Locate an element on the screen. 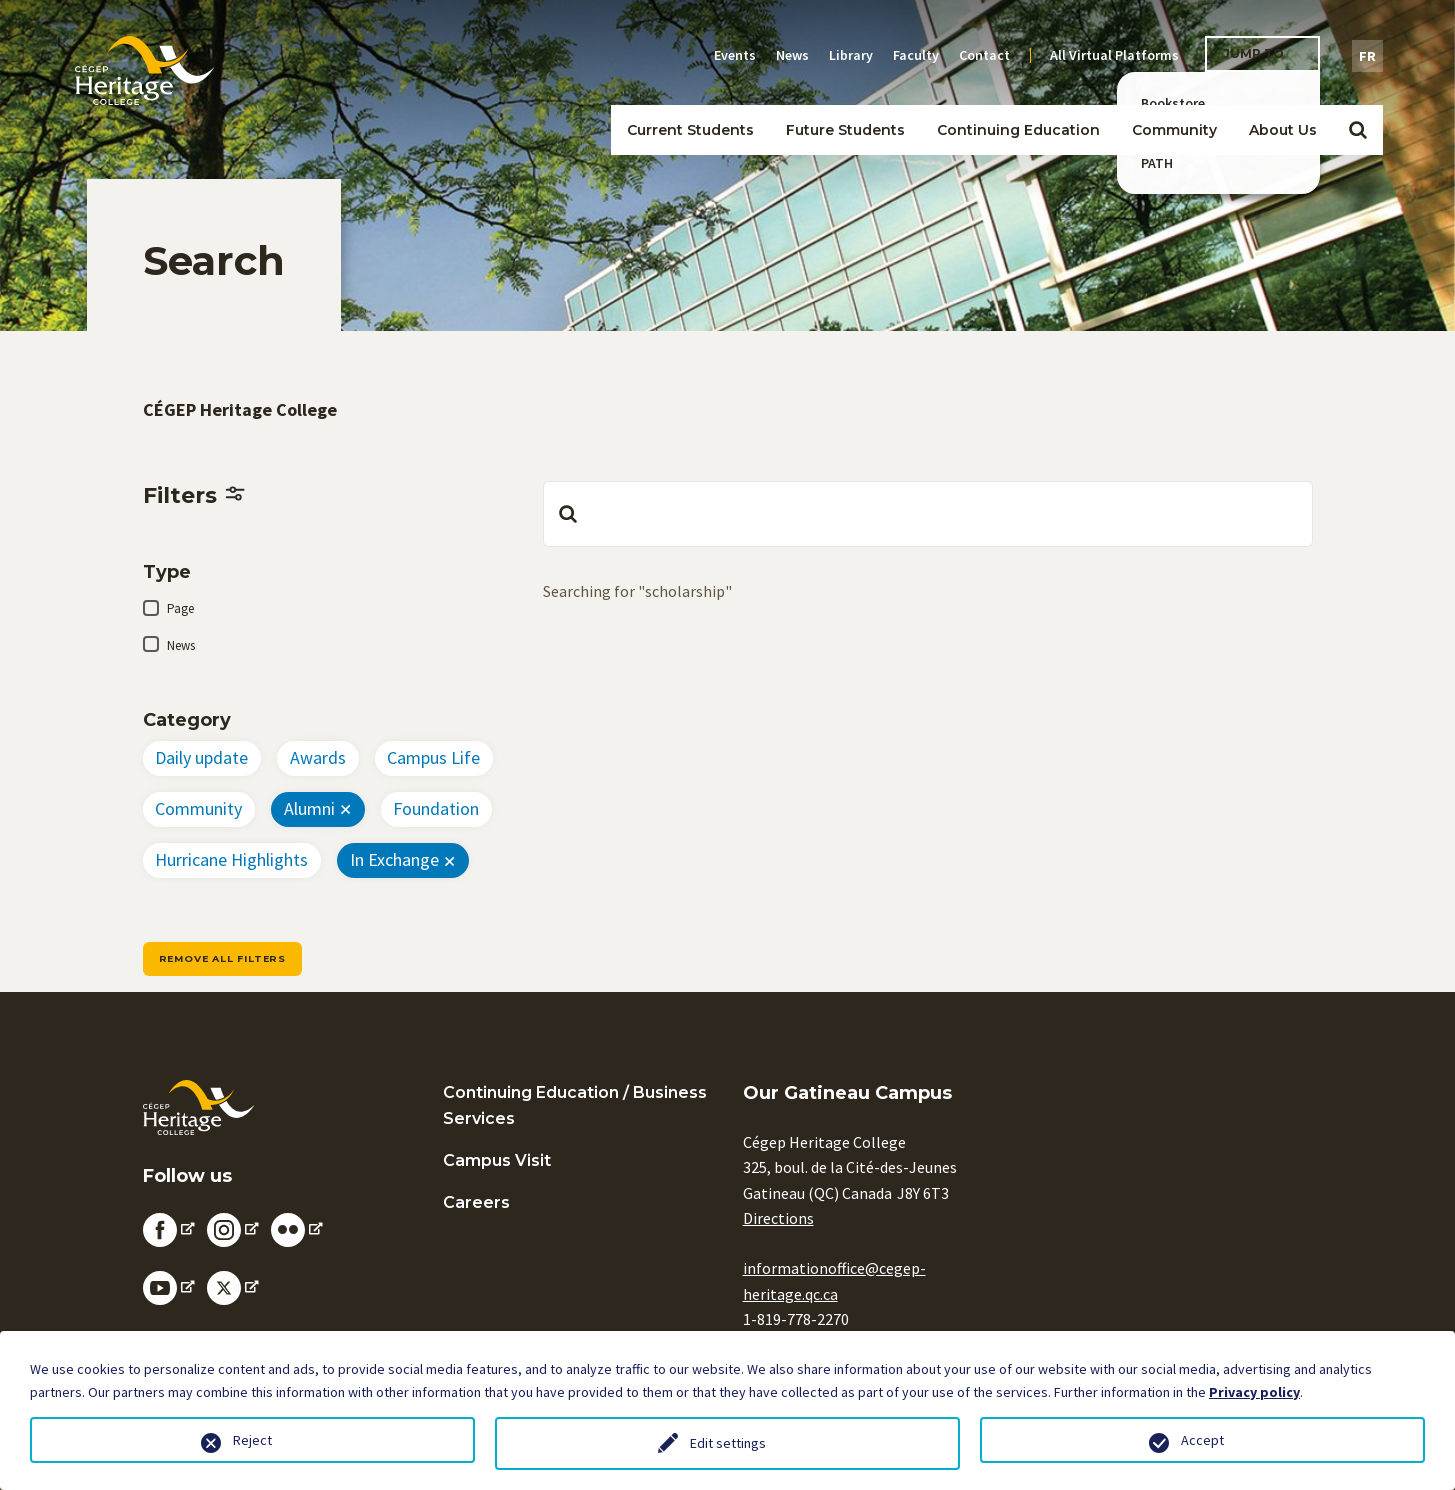 The height and width of the screenshot is (1490, 1455). Edit settings is located at coordinates (728, 1443).